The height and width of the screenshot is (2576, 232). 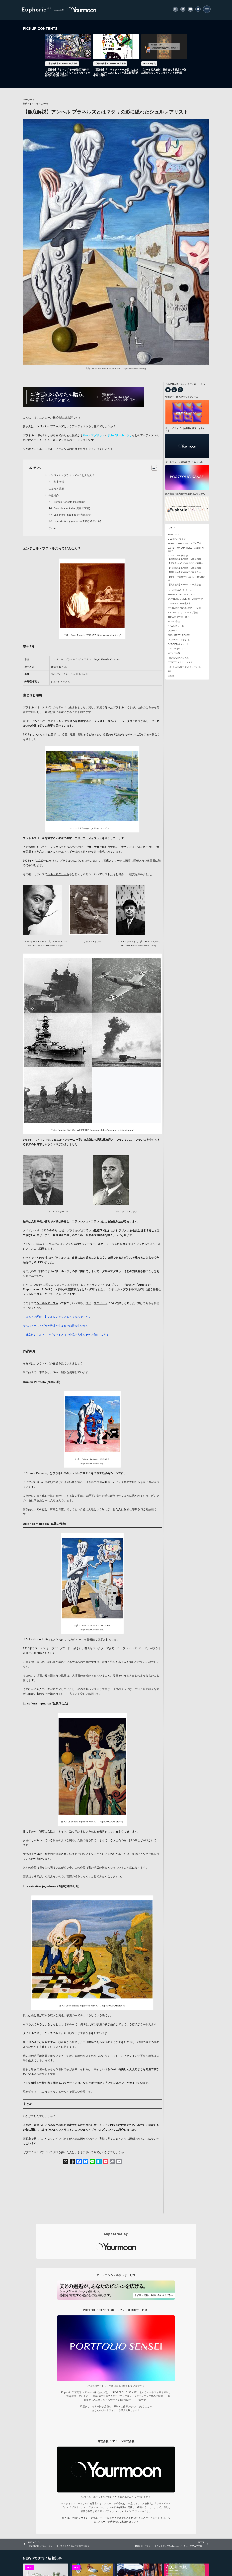 What do you see at coordinates (177, 539) in the screenshot?
I see `DESIGN/デザイン` at bounding box center [177, 539].